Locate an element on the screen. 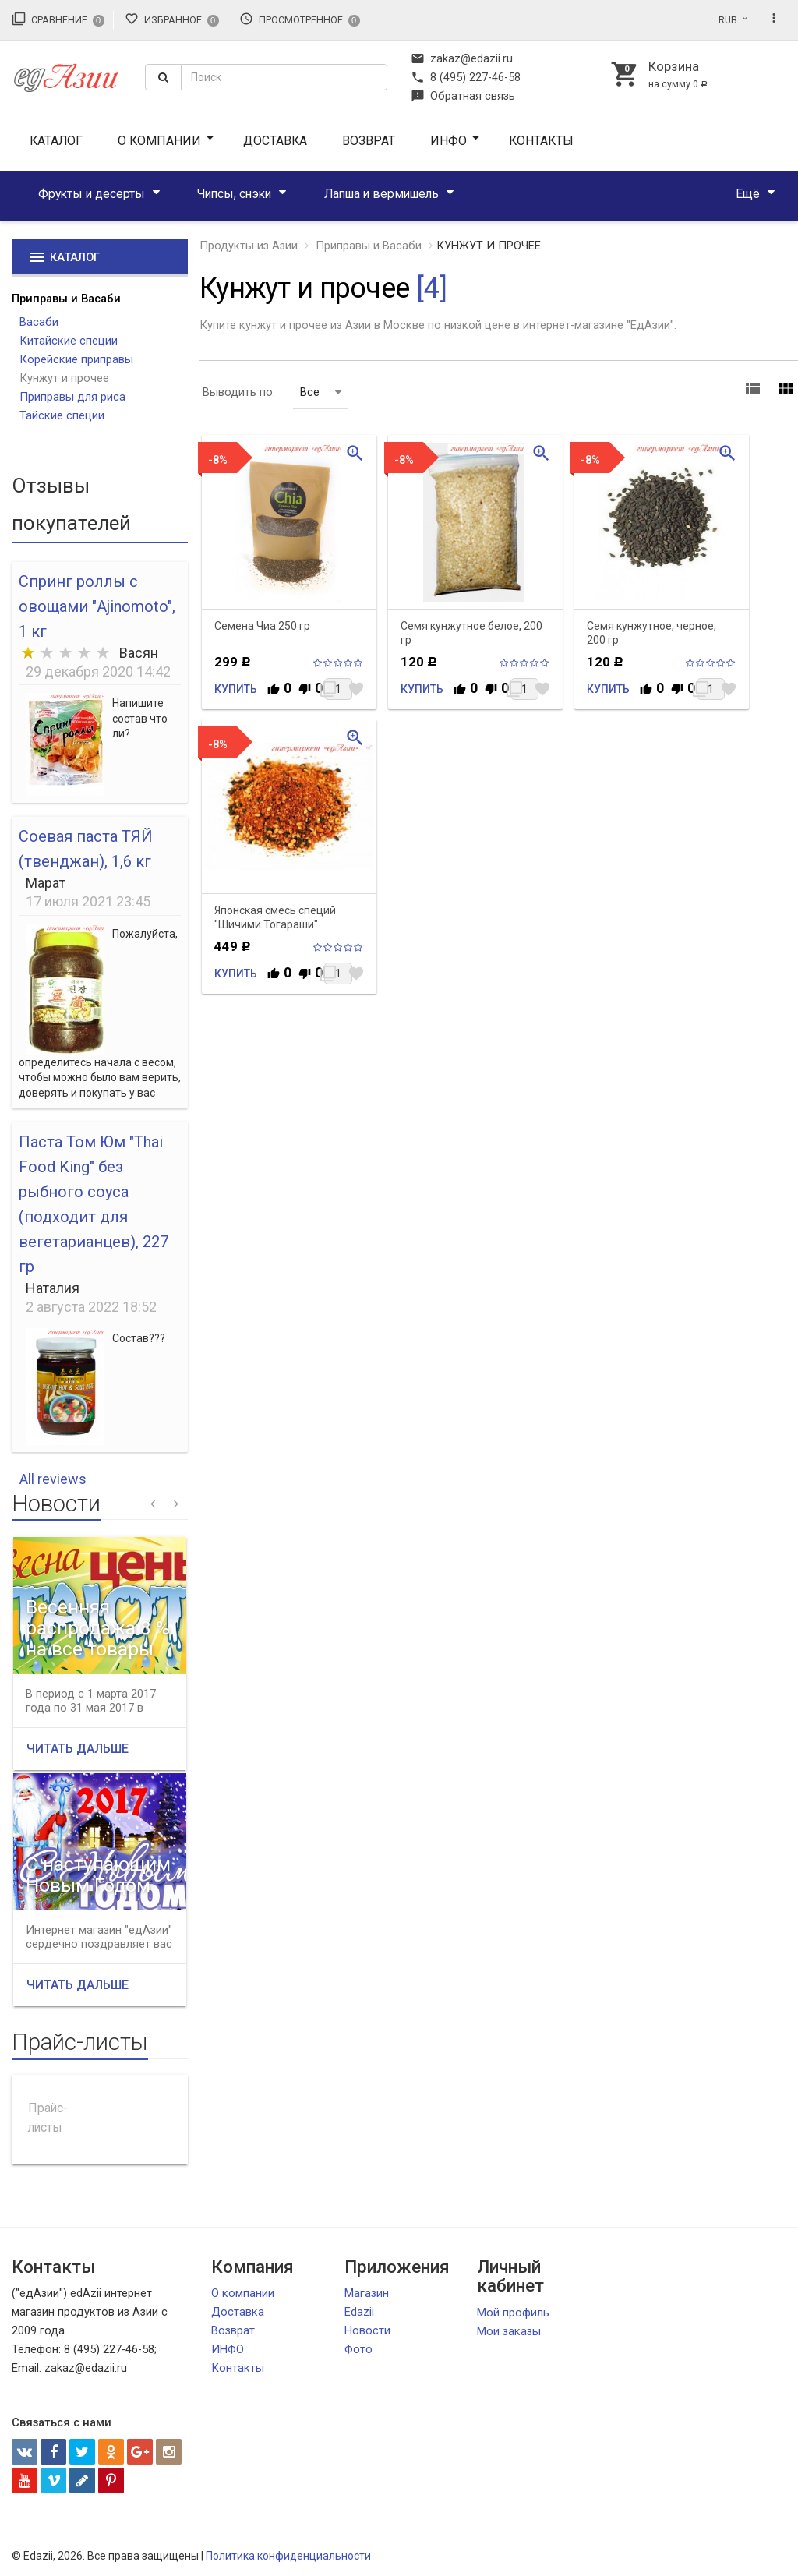 This screenshot has width=798, height=2576. Тайские специи is located at coordinates (61, 415).